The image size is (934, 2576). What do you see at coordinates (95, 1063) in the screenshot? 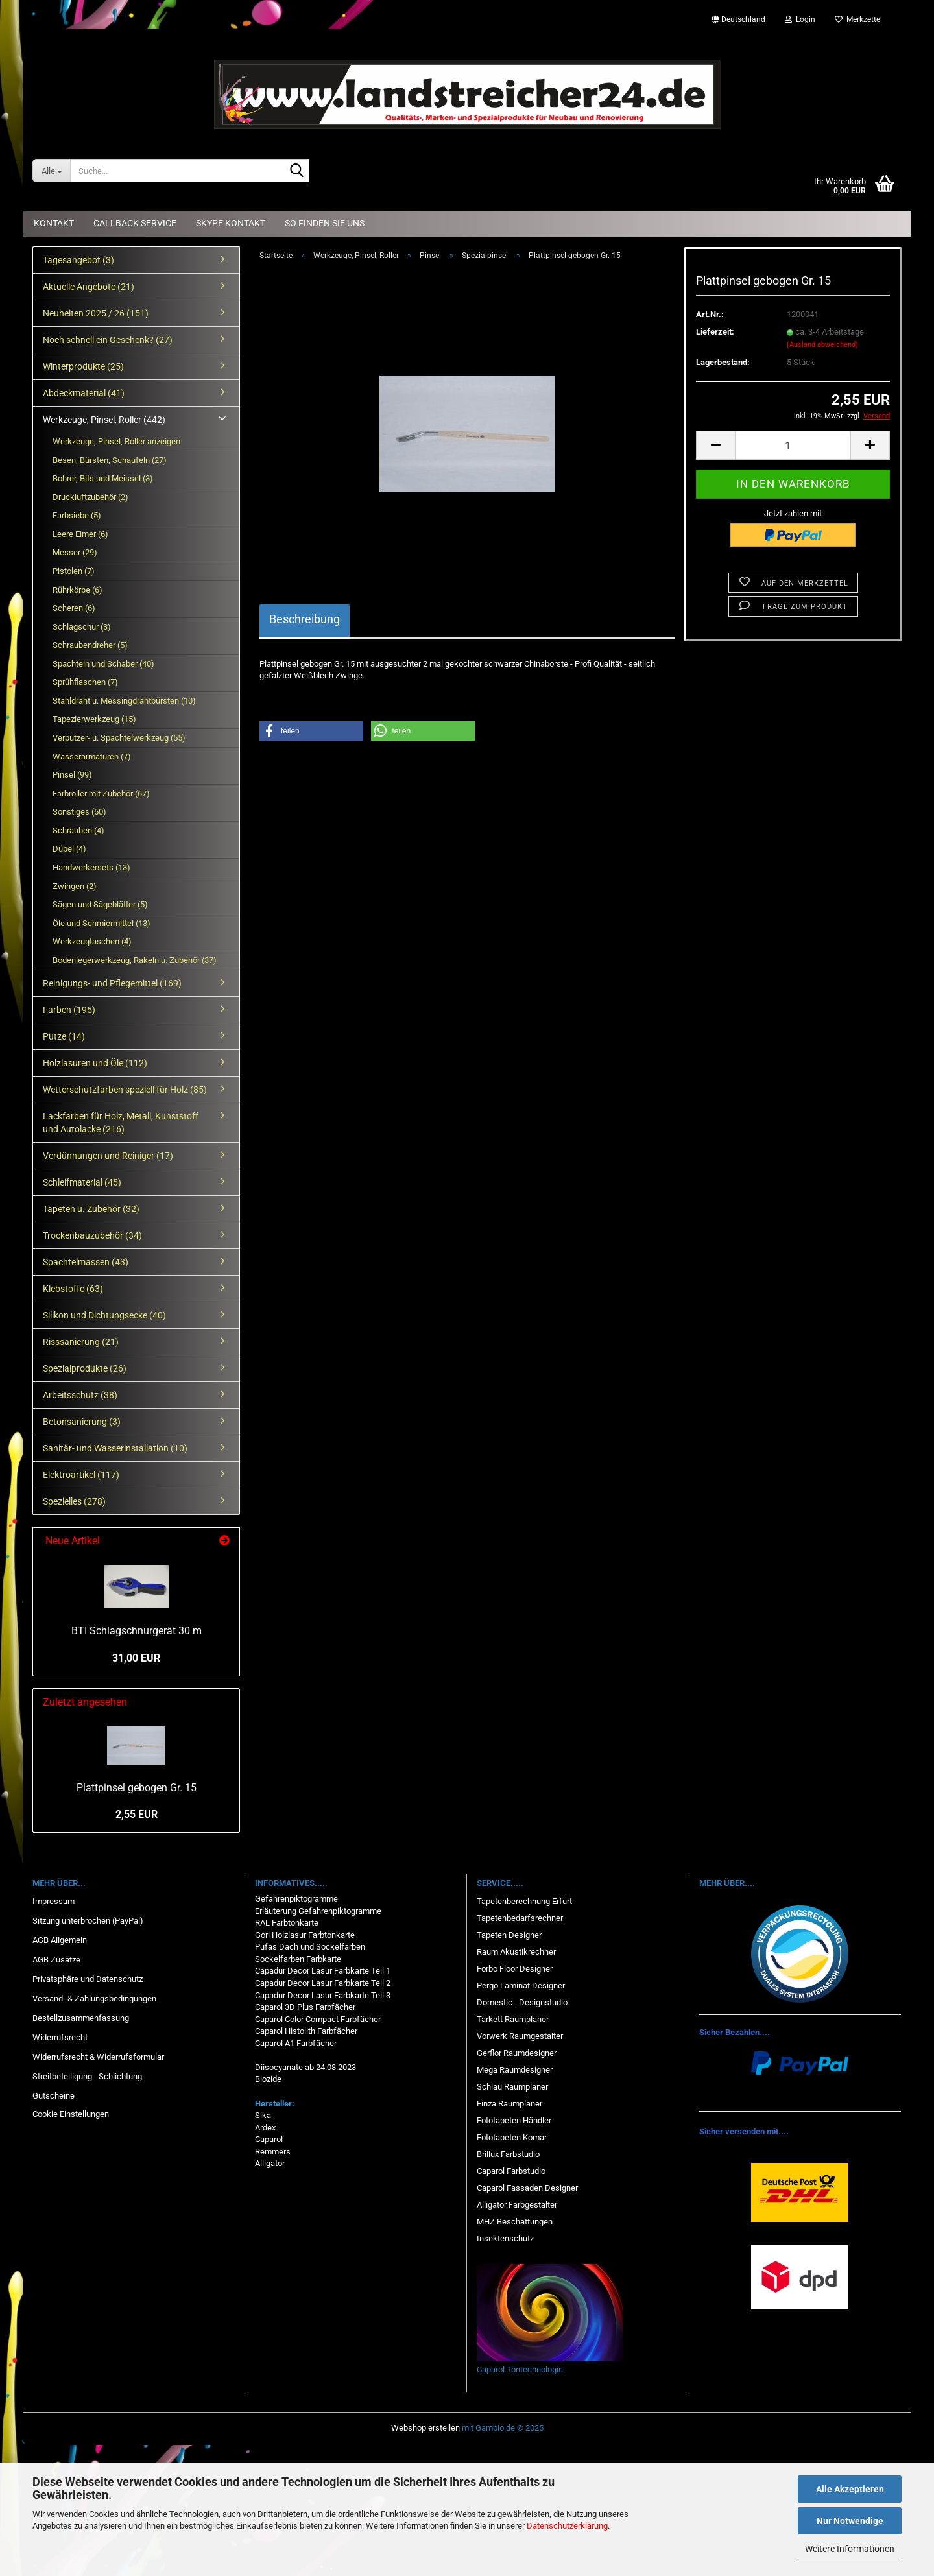
I see `Holzlasuren und Öle (112)` at bounding box center [95, 1063].